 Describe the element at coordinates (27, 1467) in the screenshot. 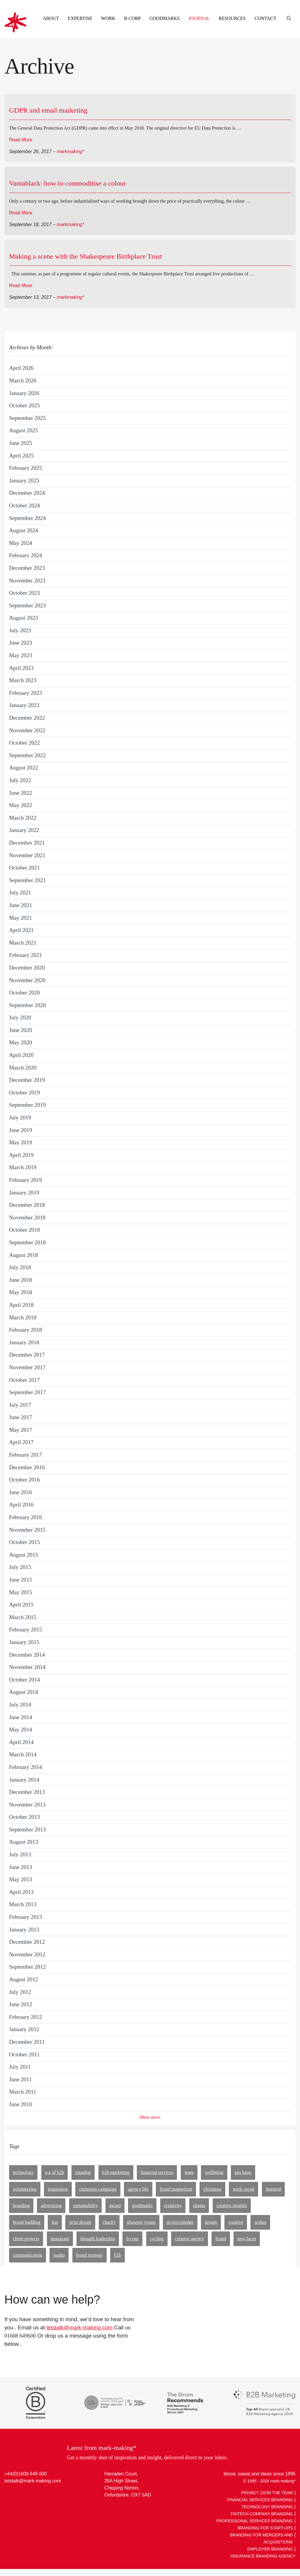

I see `December 2016` at that location.